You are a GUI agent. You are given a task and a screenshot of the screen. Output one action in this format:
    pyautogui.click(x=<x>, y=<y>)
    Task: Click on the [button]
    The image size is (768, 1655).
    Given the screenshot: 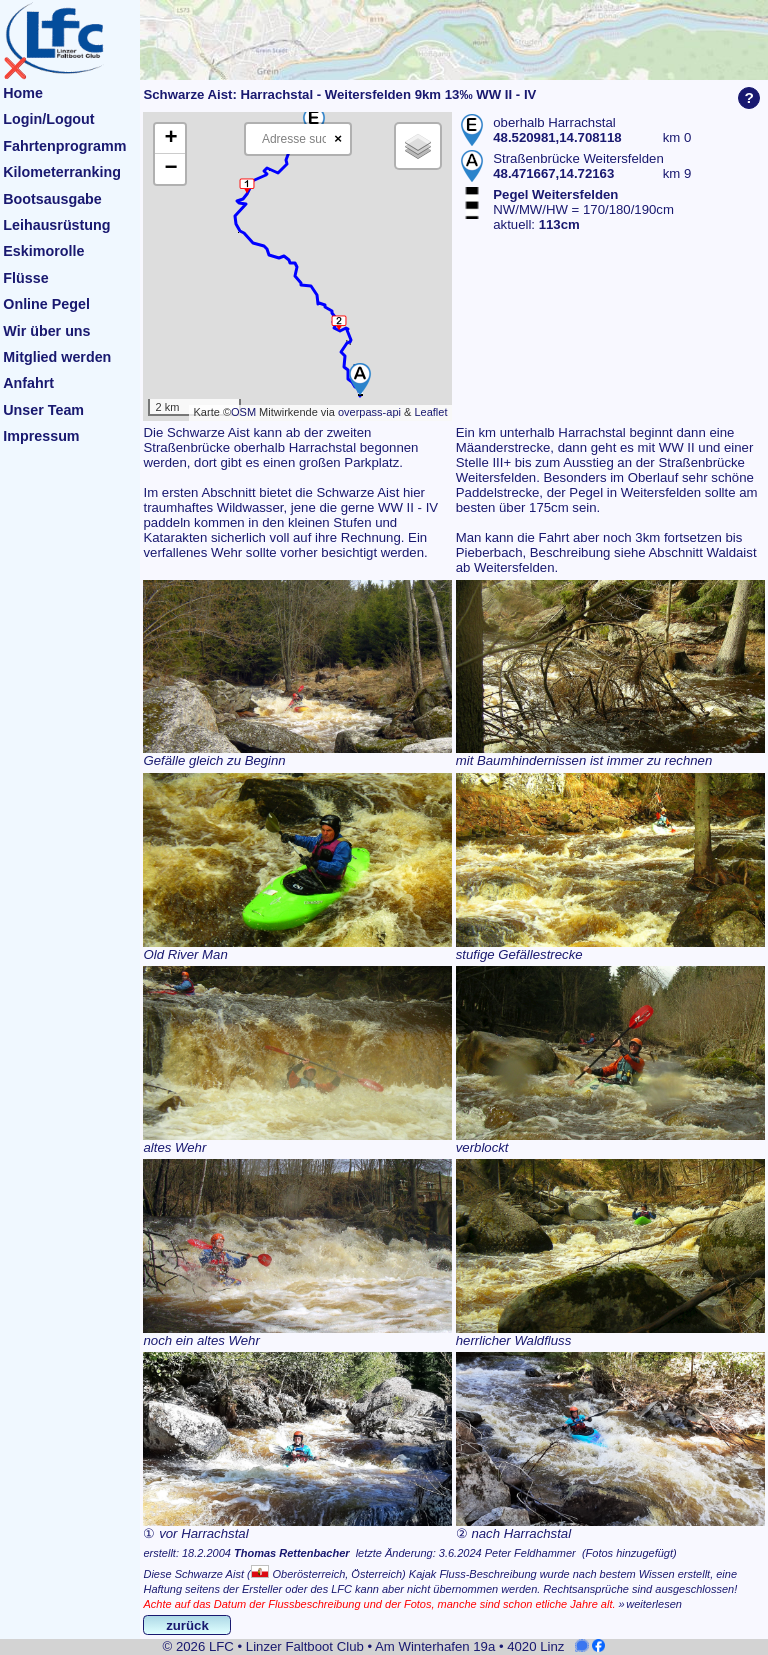 What is the action you would take?
    pyautogui.click(x=360, y=379)
    